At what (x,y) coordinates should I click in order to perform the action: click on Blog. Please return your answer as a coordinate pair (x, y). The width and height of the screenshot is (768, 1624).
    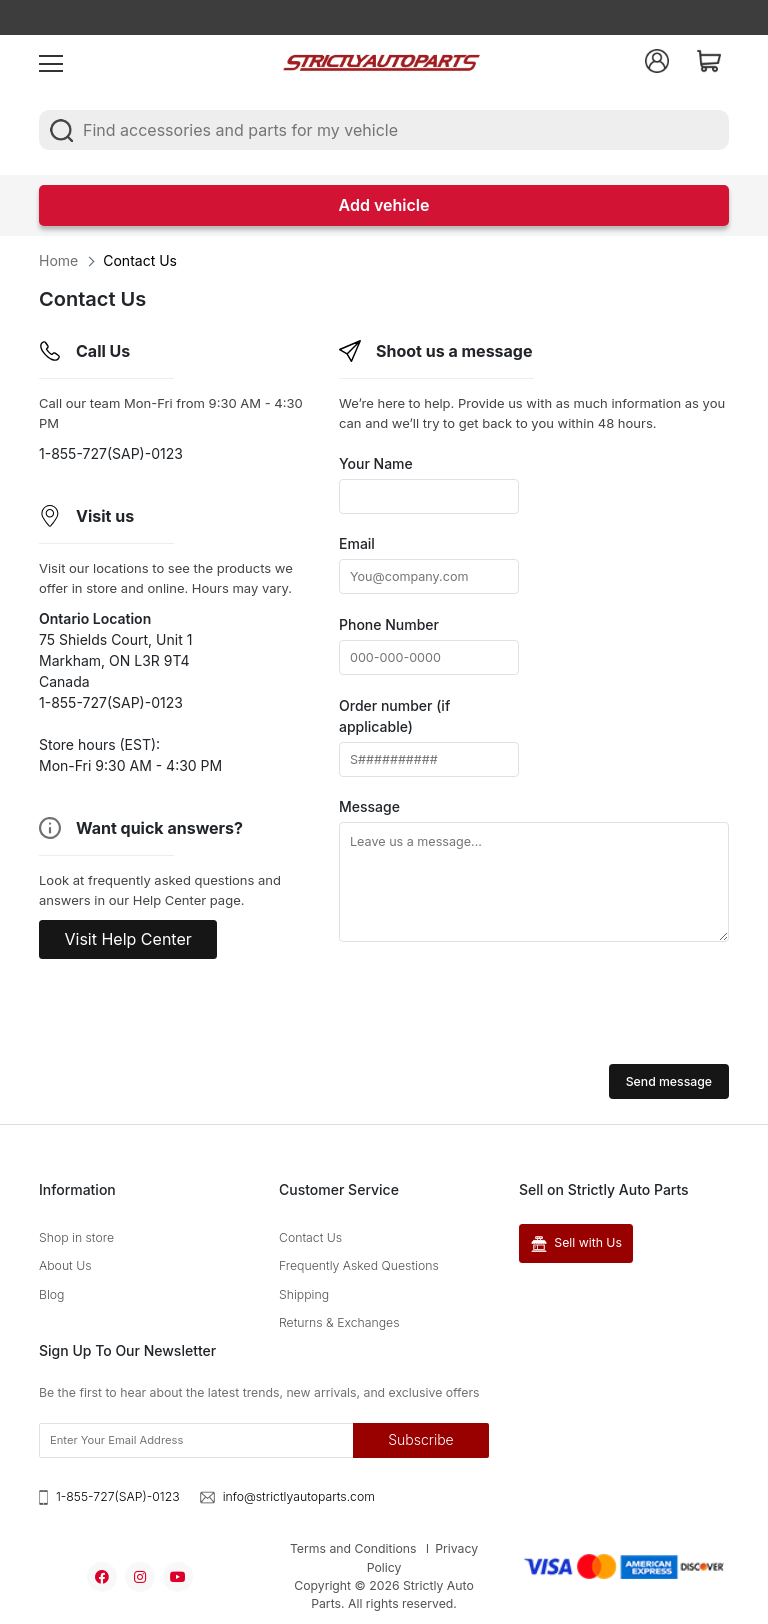
    Looking at the image, I should click on (51, 1294).